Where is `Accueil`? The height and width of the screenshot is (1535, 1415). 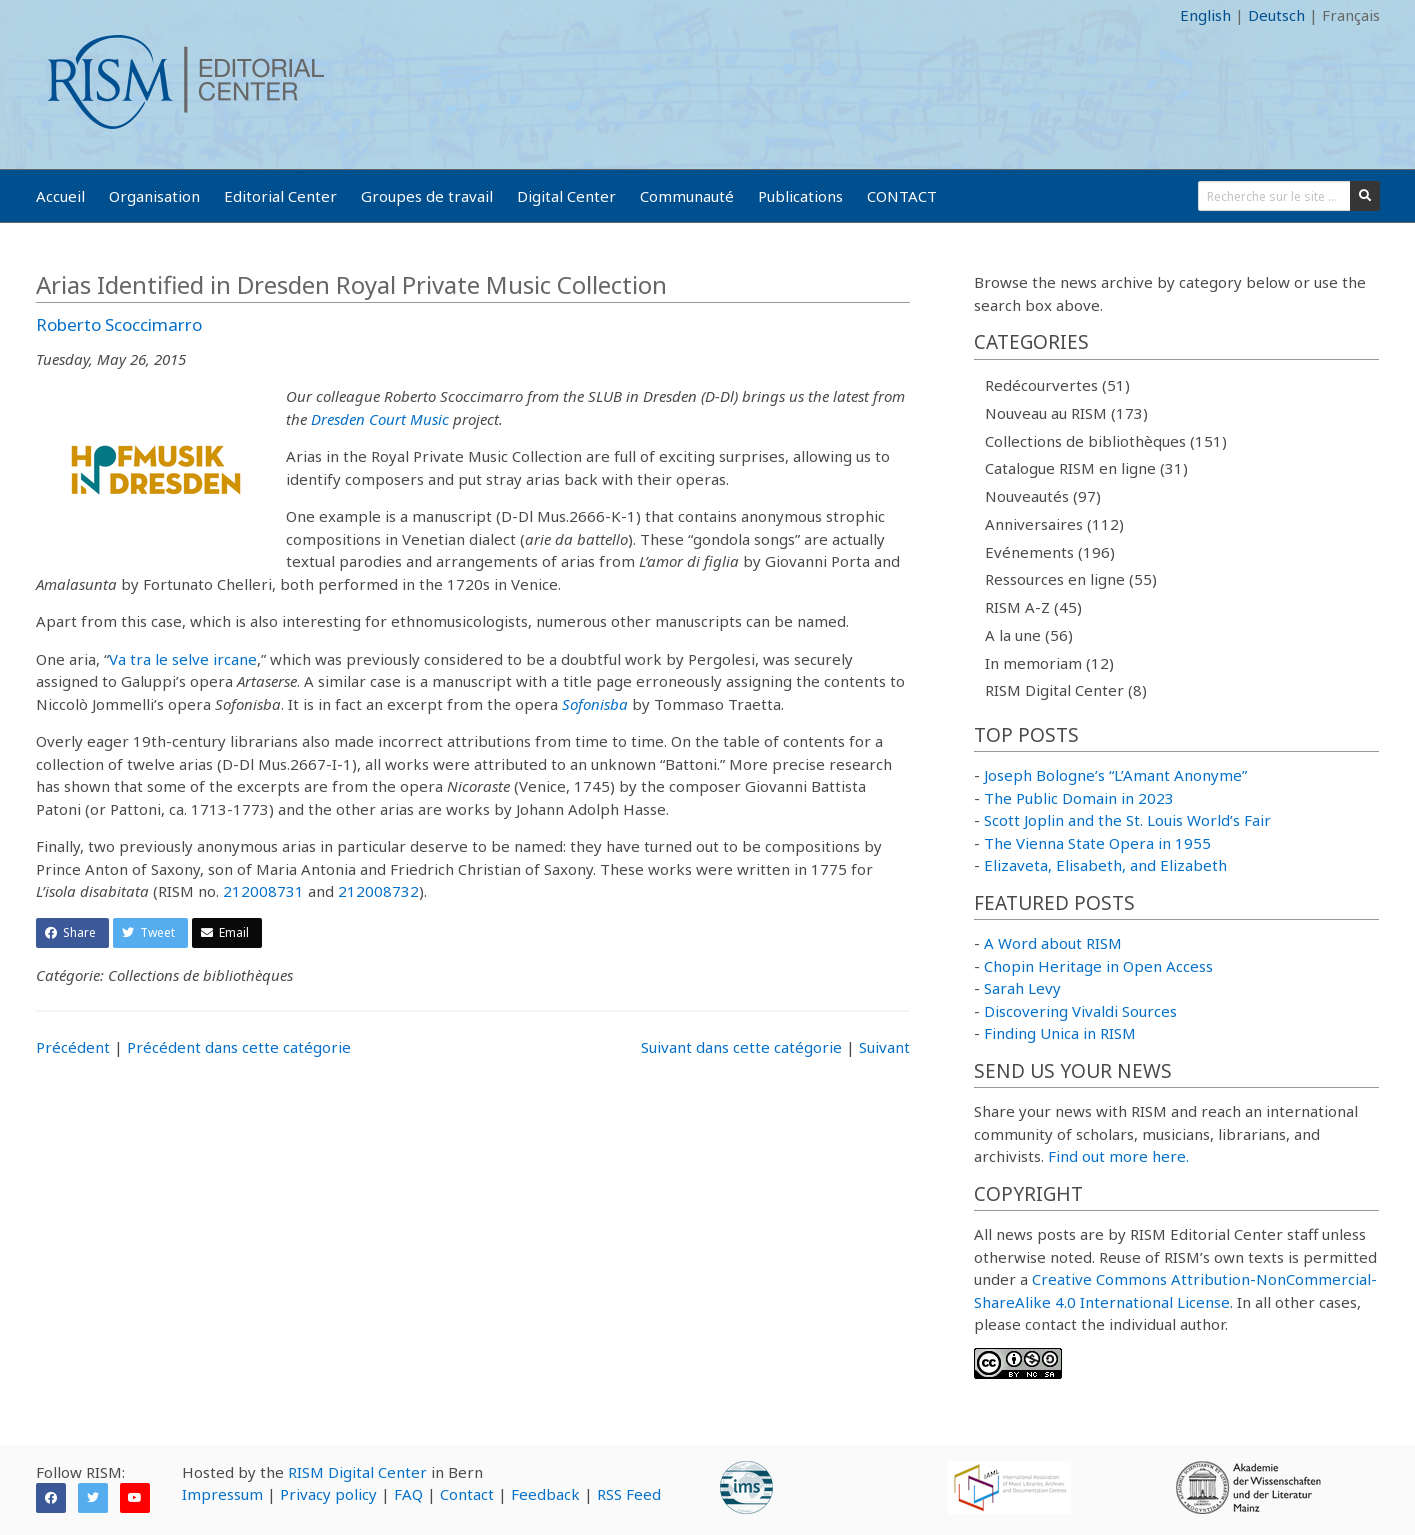
Accueil is located at coordinates (60, 196).